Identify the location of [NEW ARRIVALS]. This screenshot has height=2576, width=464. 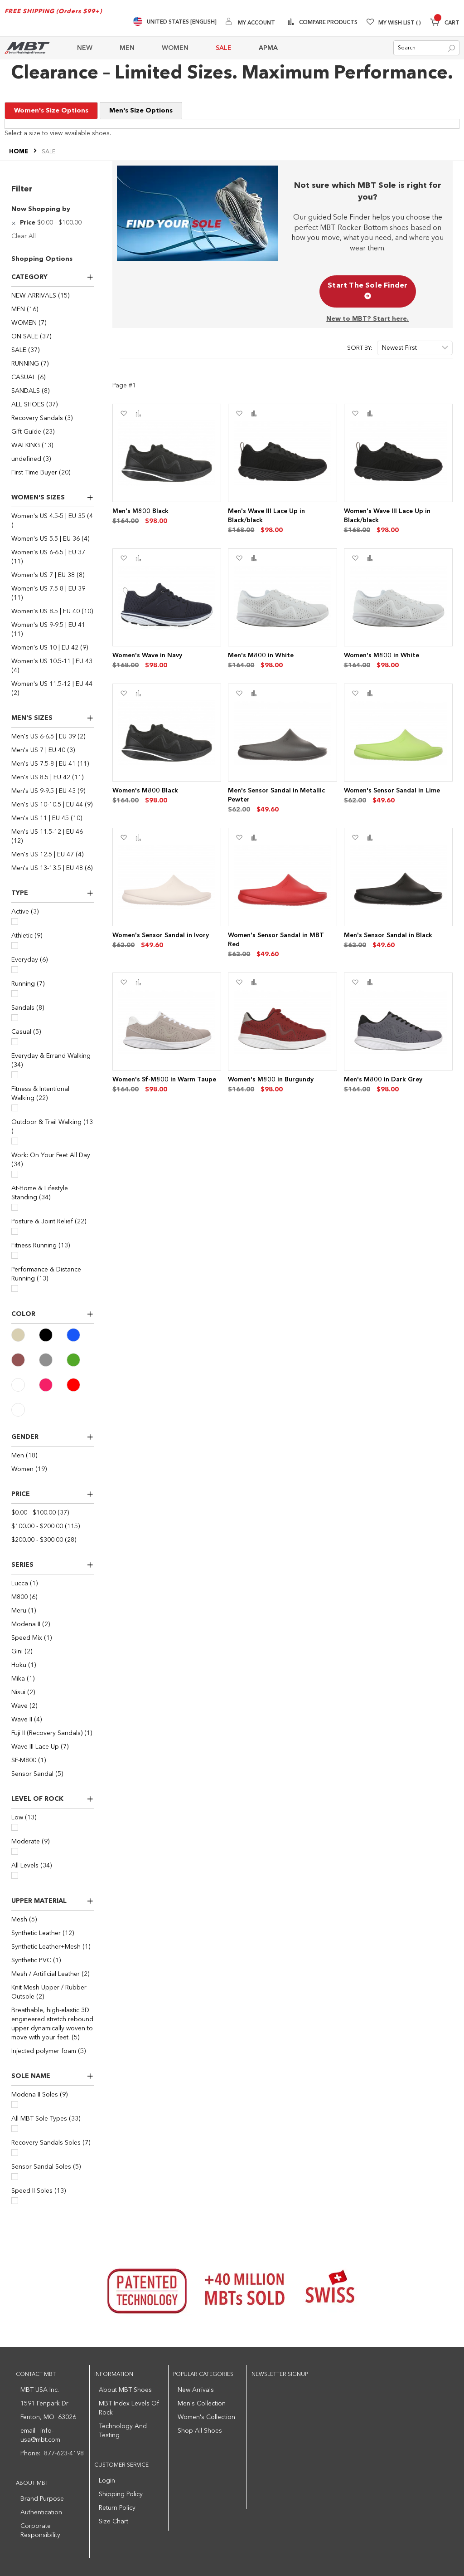
(52, 295).